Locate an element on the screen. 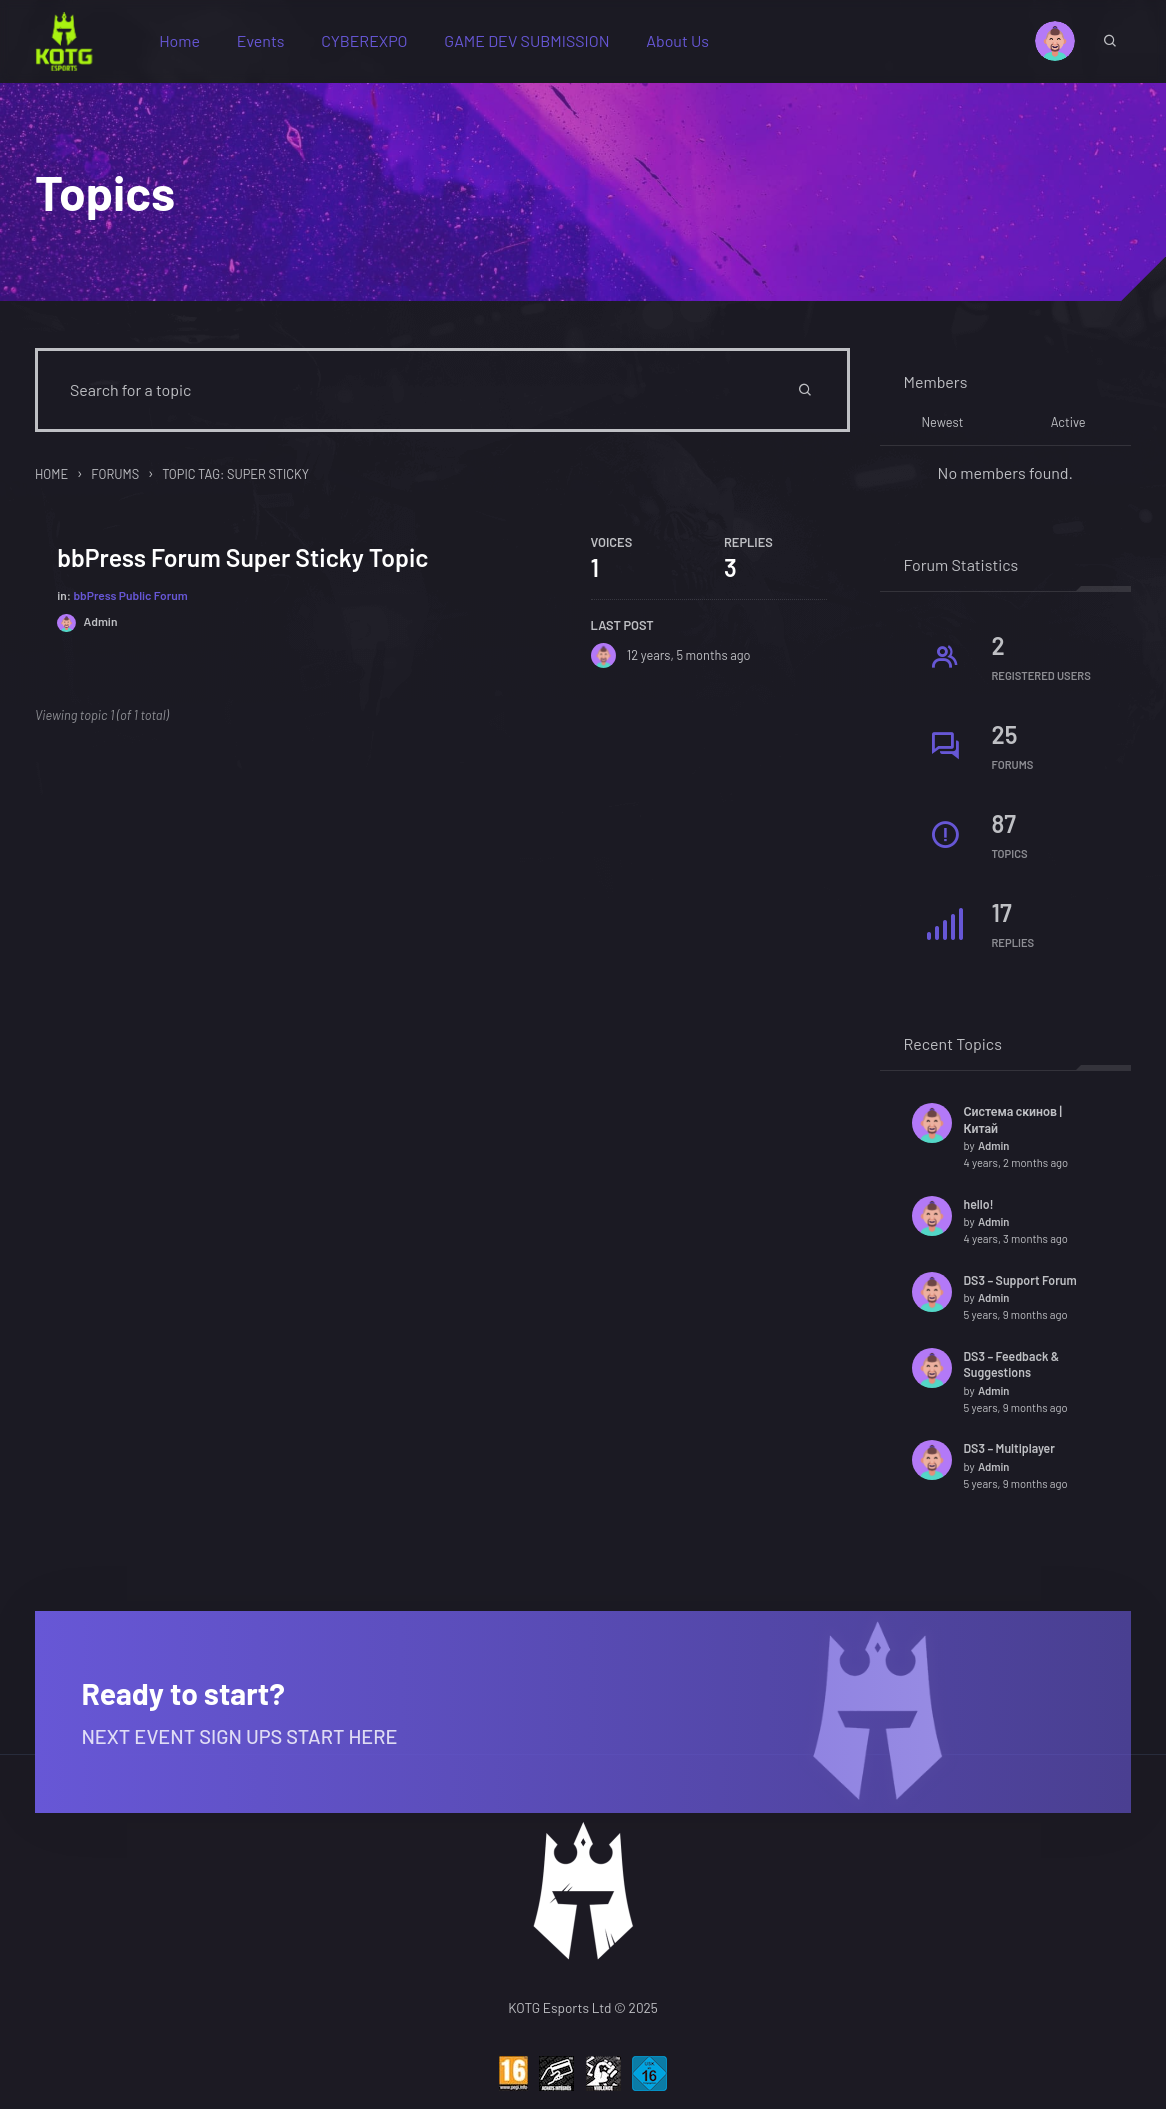  DS3 – Support Forum is located at coordinates (1020, 1286).